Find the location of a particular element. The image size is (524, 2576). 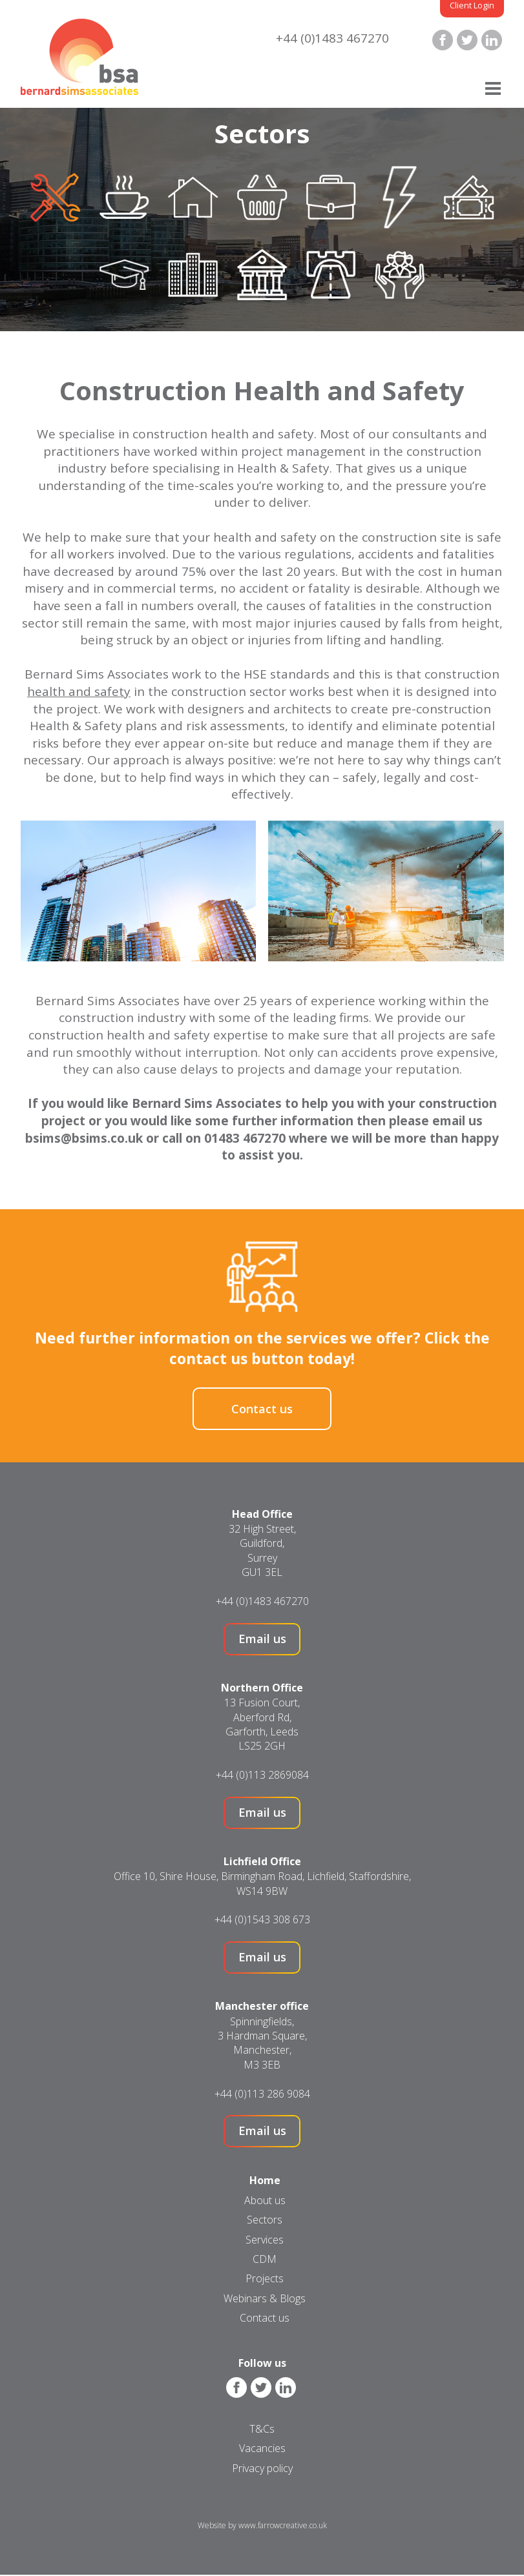

T&Cs is located at coordinates (262, 2429).